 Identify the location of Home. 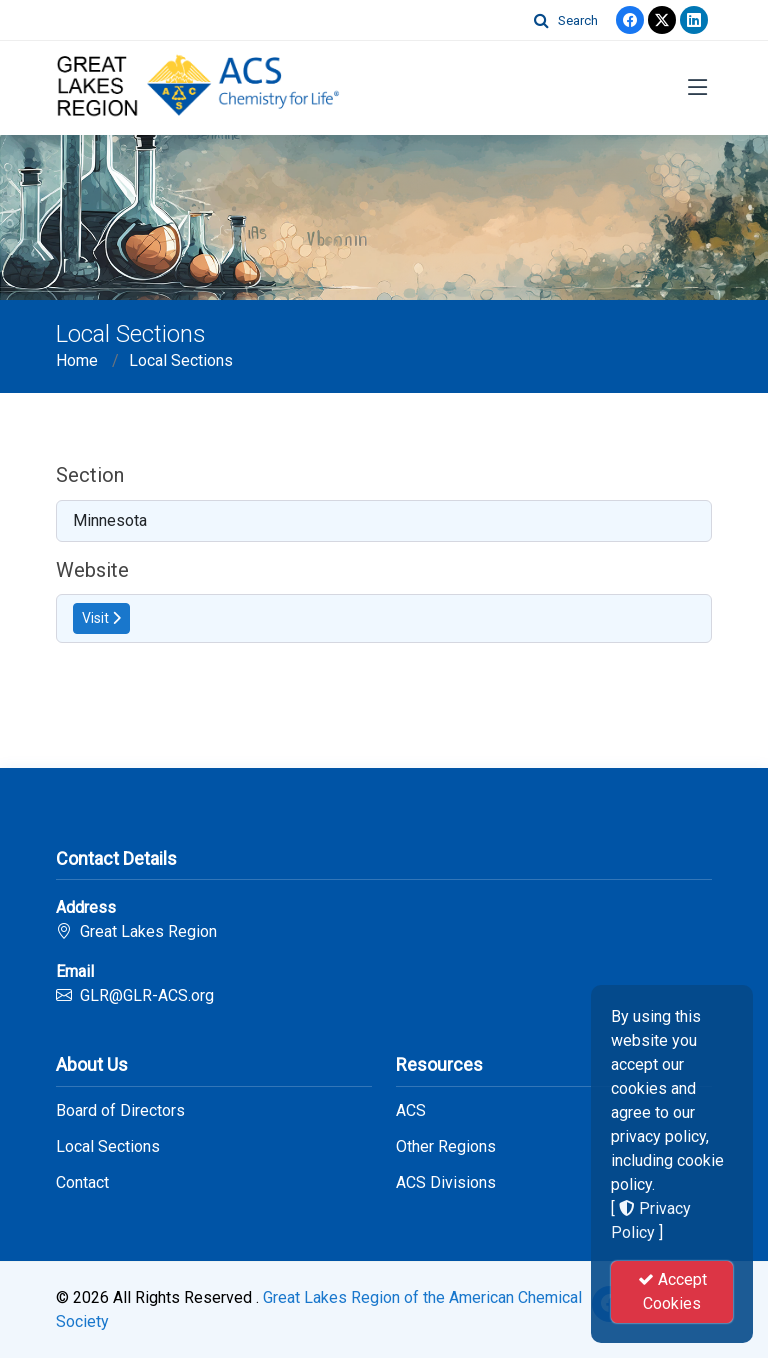
(77, 360).